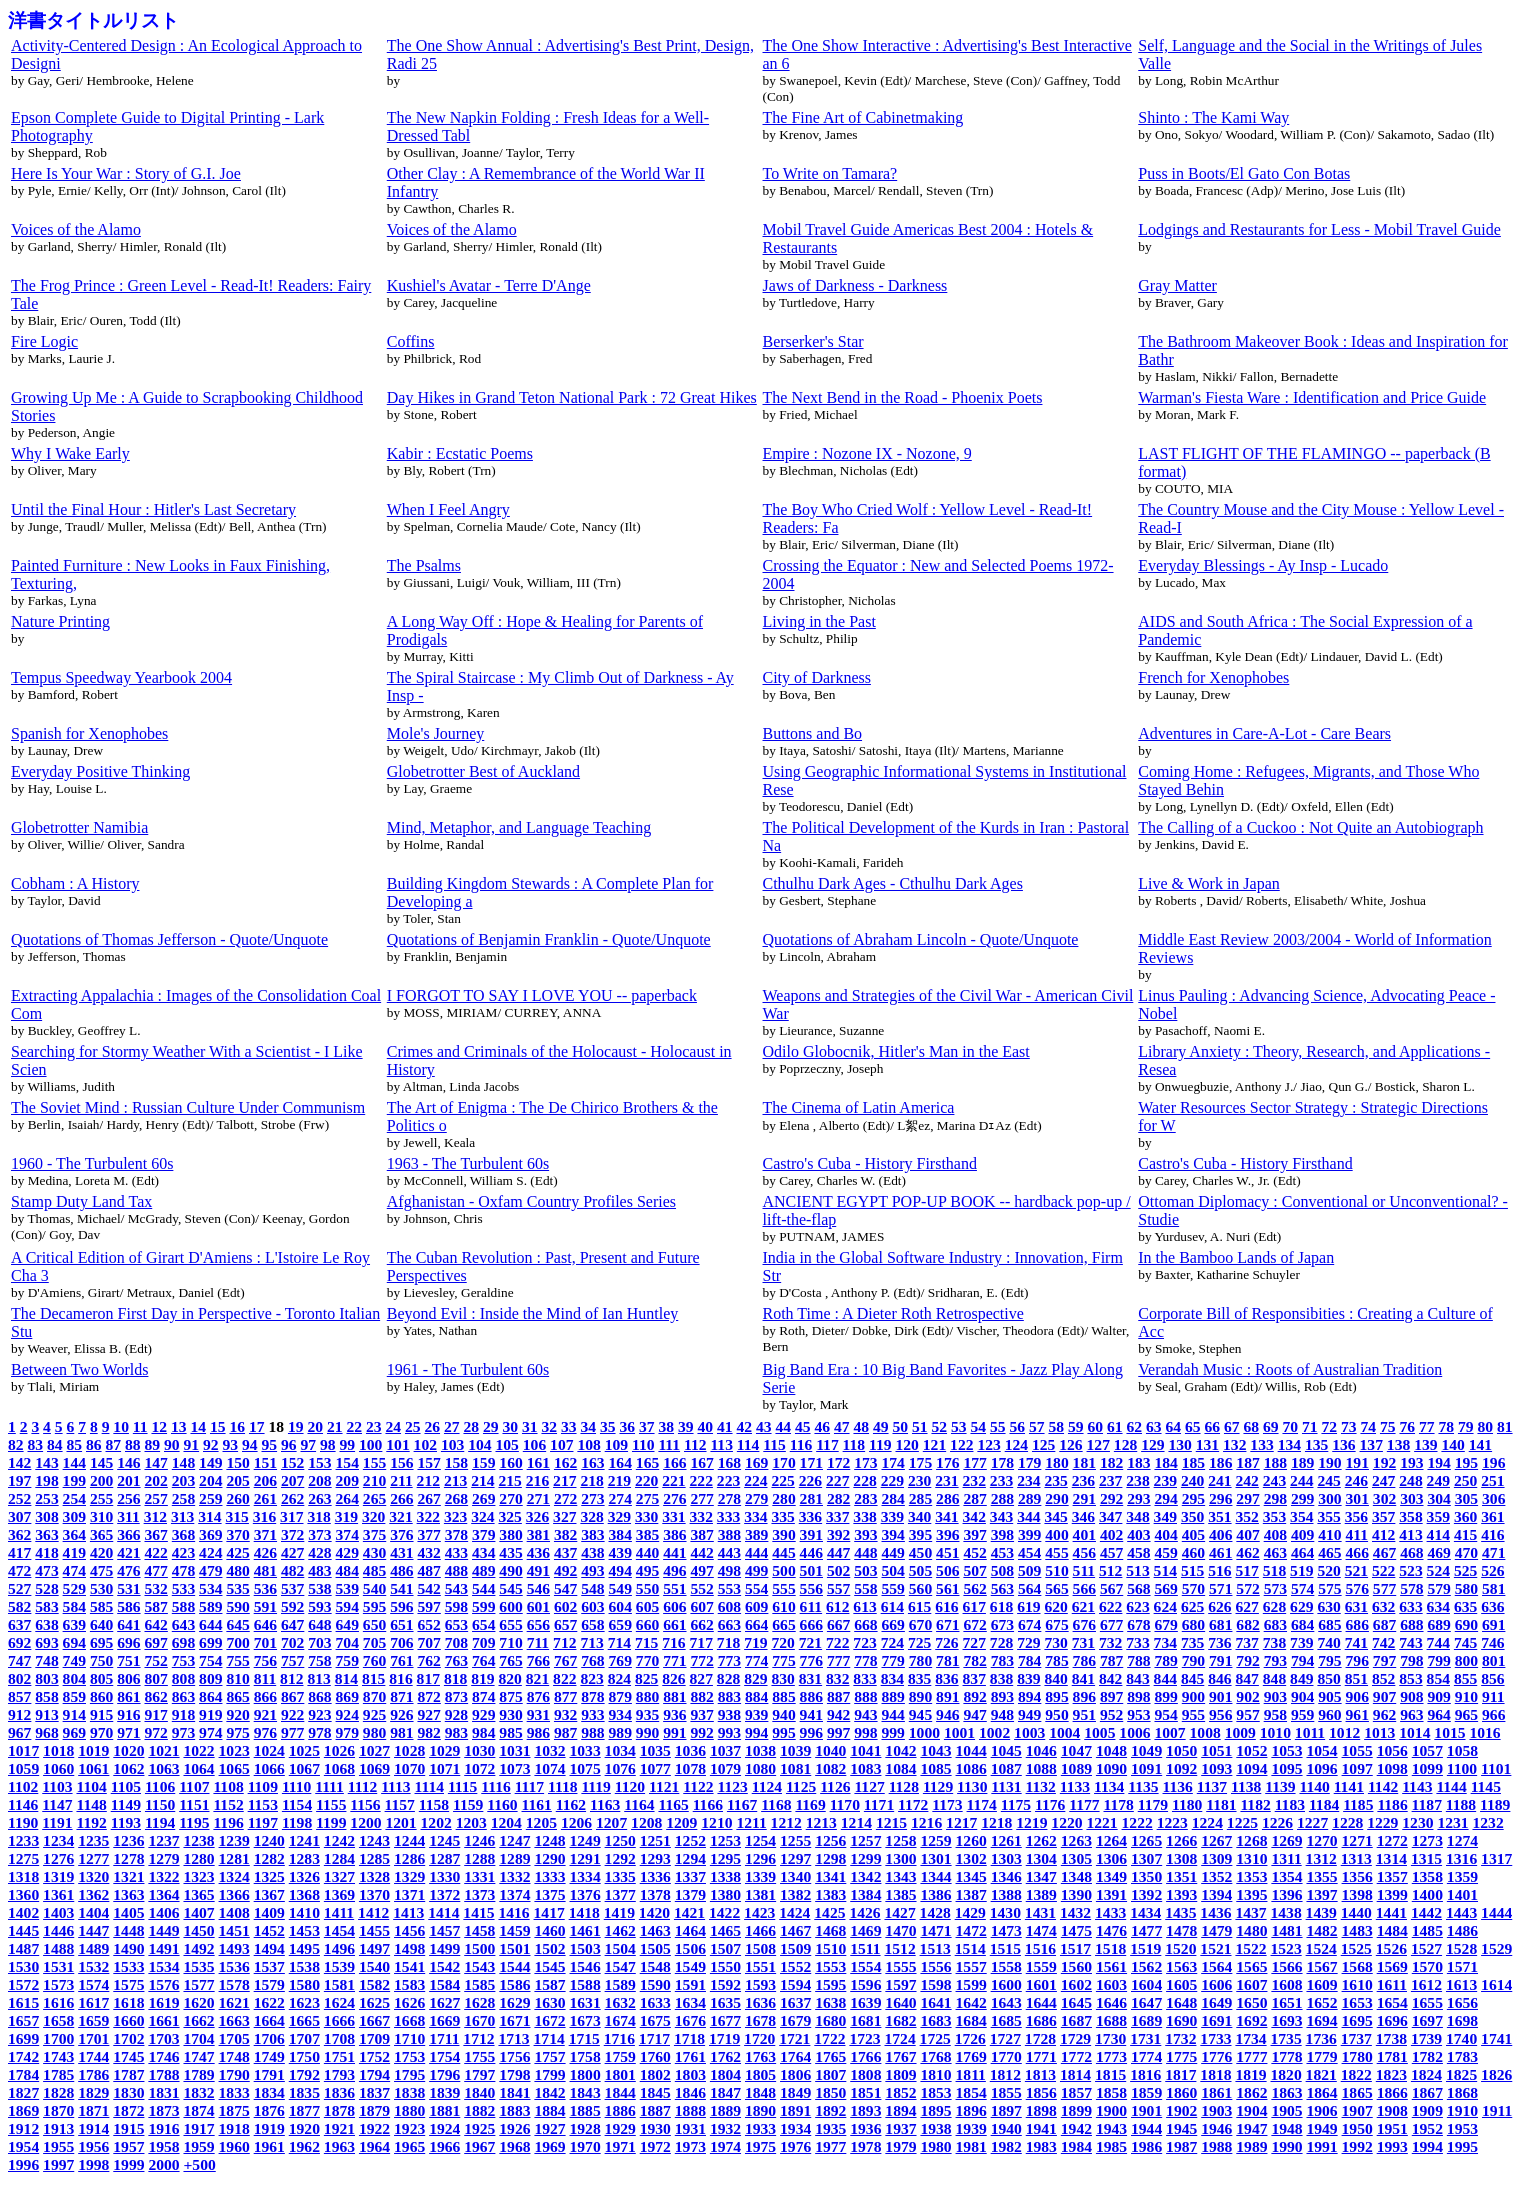  I want to click on 1119, so click(595, 1786).